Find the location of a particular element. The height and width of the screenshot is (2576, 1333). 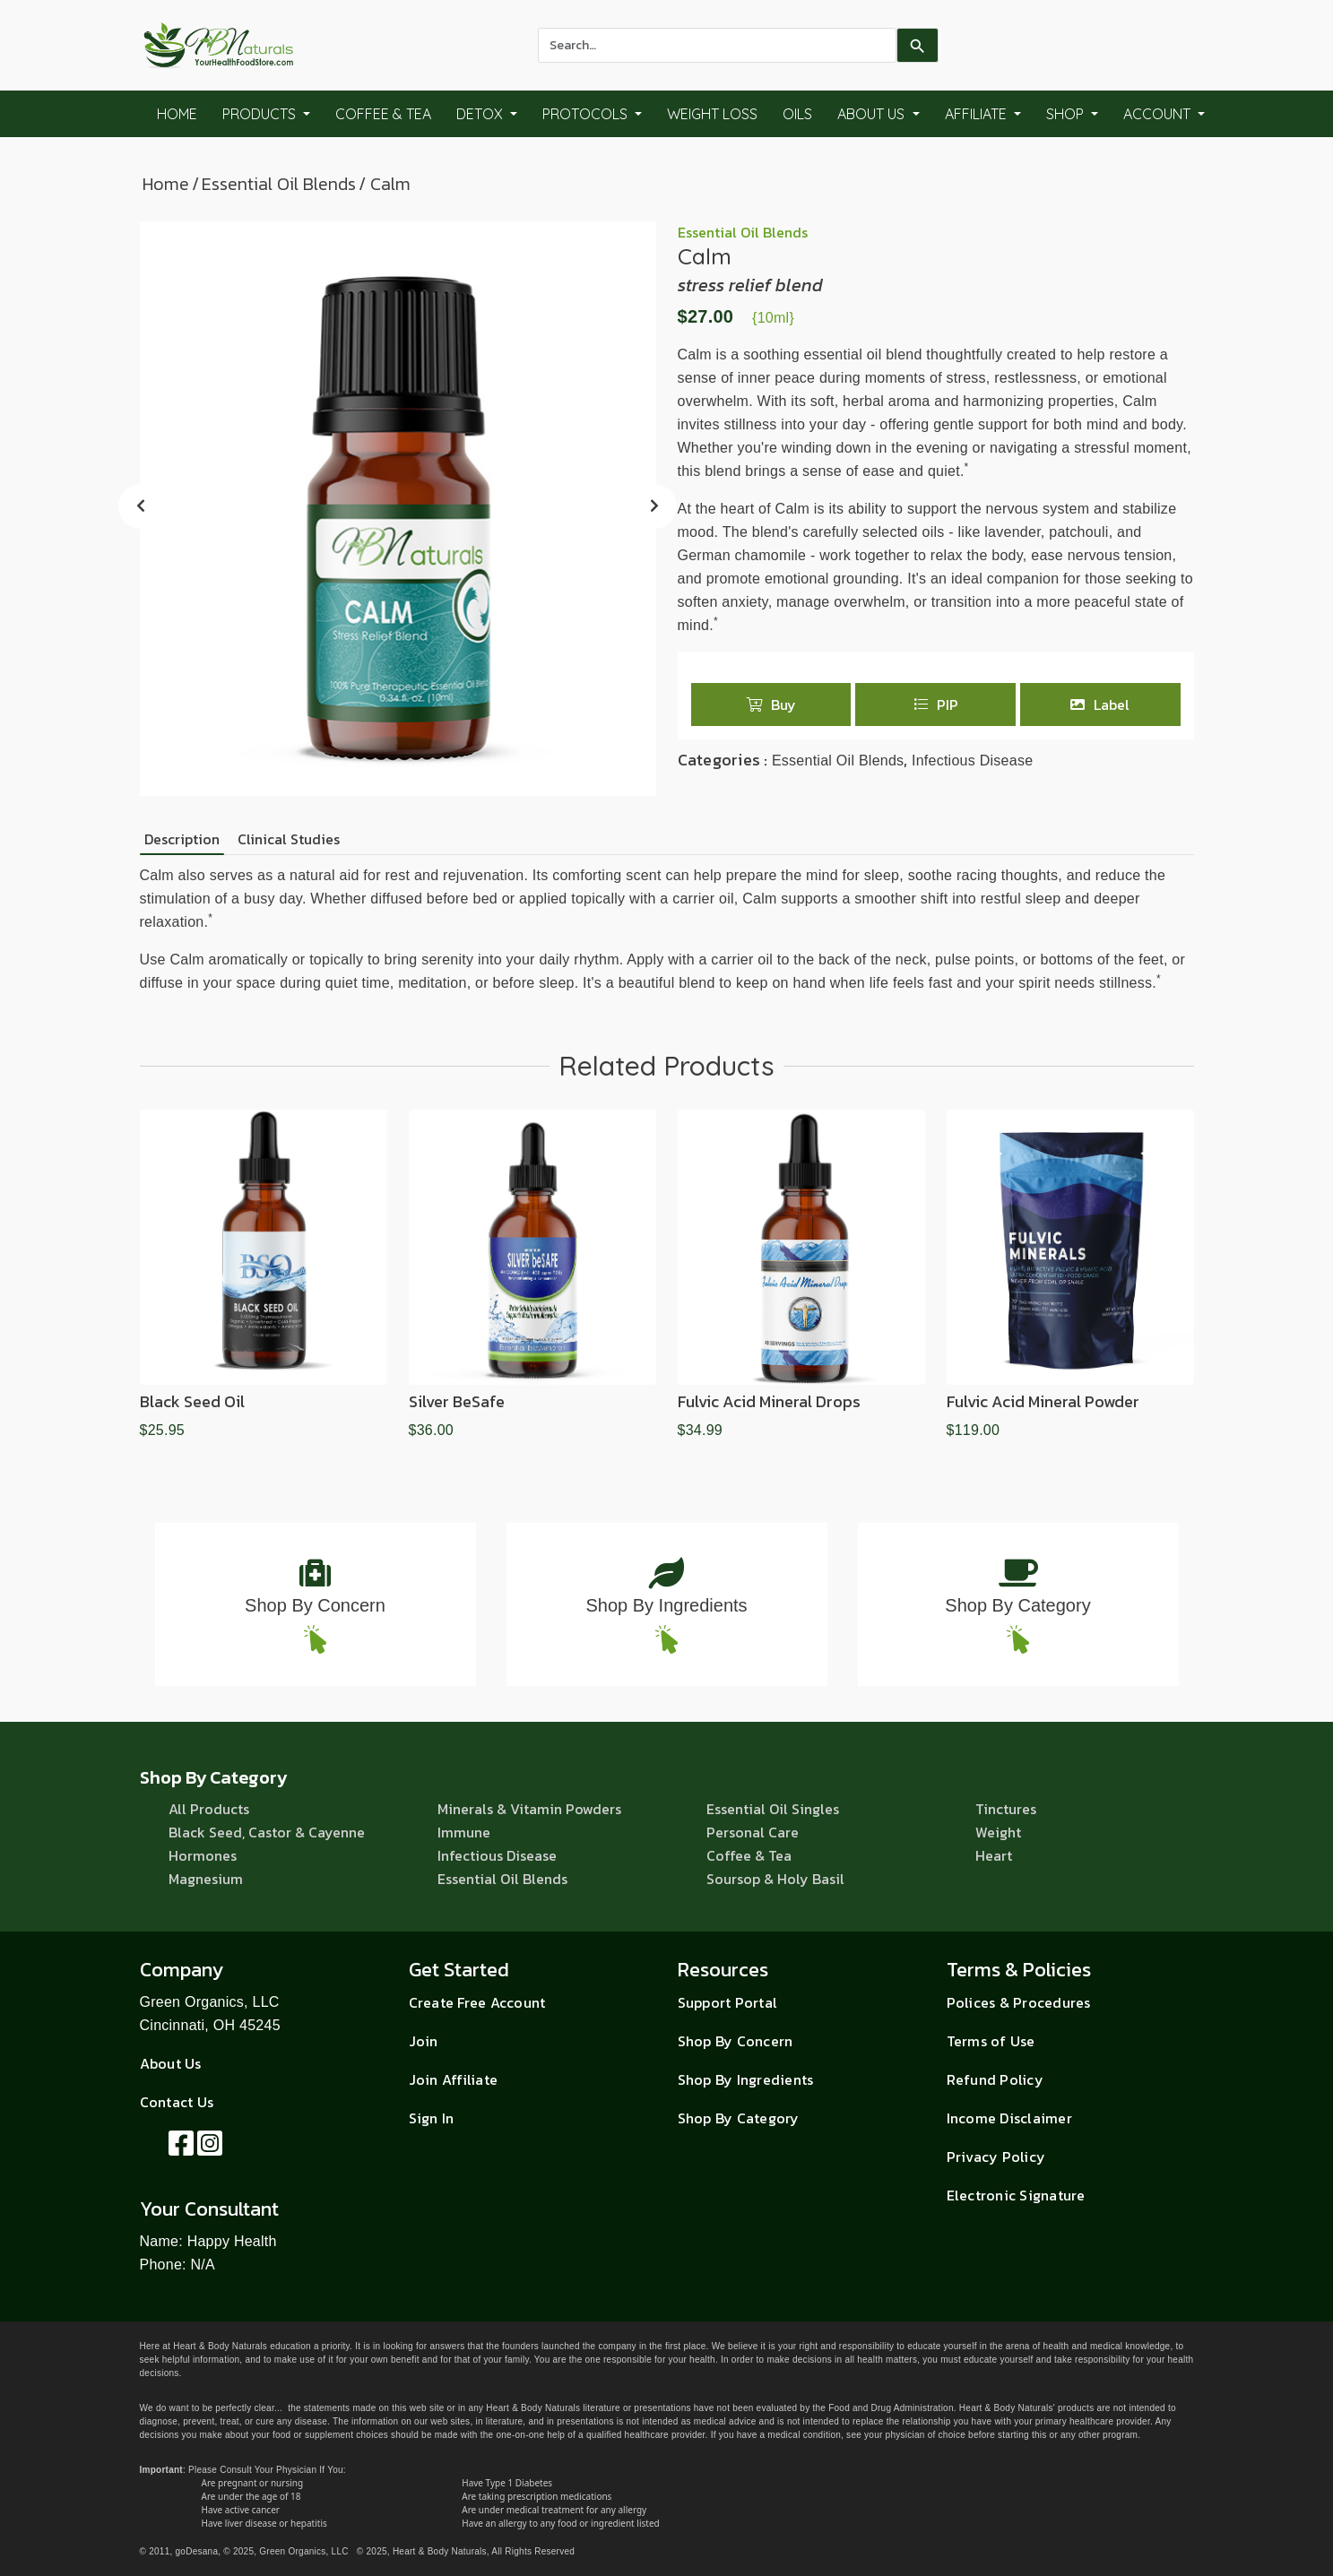

Label is located at coordinates (1100, 704).